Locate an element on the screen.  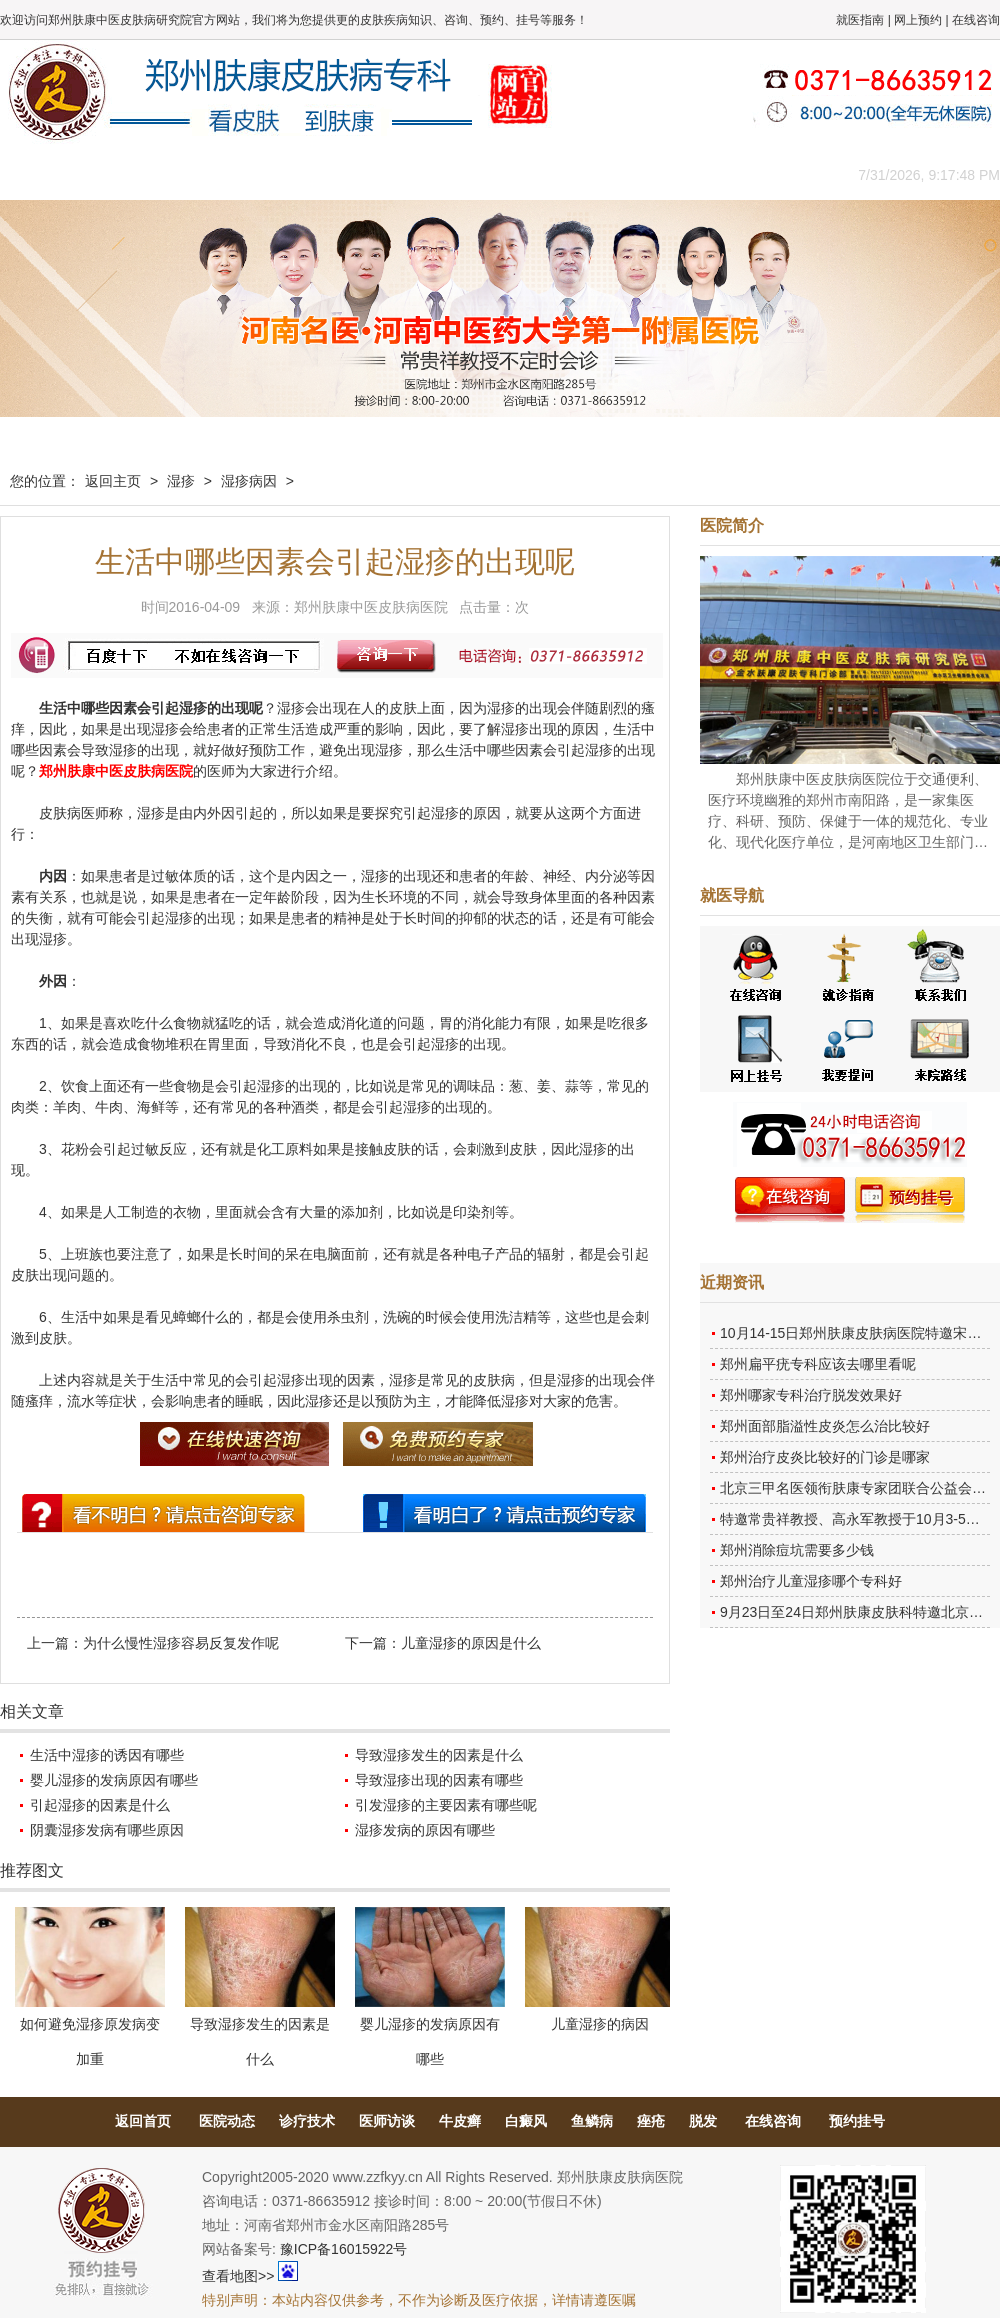
郑州扁平疣专科应该去哪里看呢 is located at coordinates (818, 1364).